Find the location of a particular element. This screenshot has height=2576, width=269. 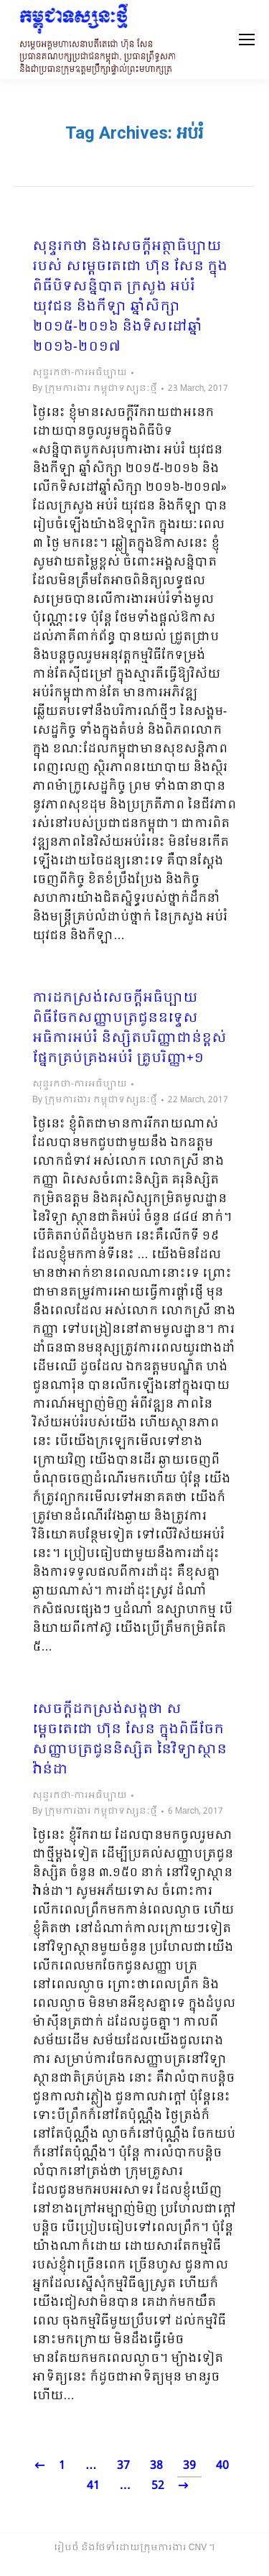

39 is located at coordinates (189, 2465).